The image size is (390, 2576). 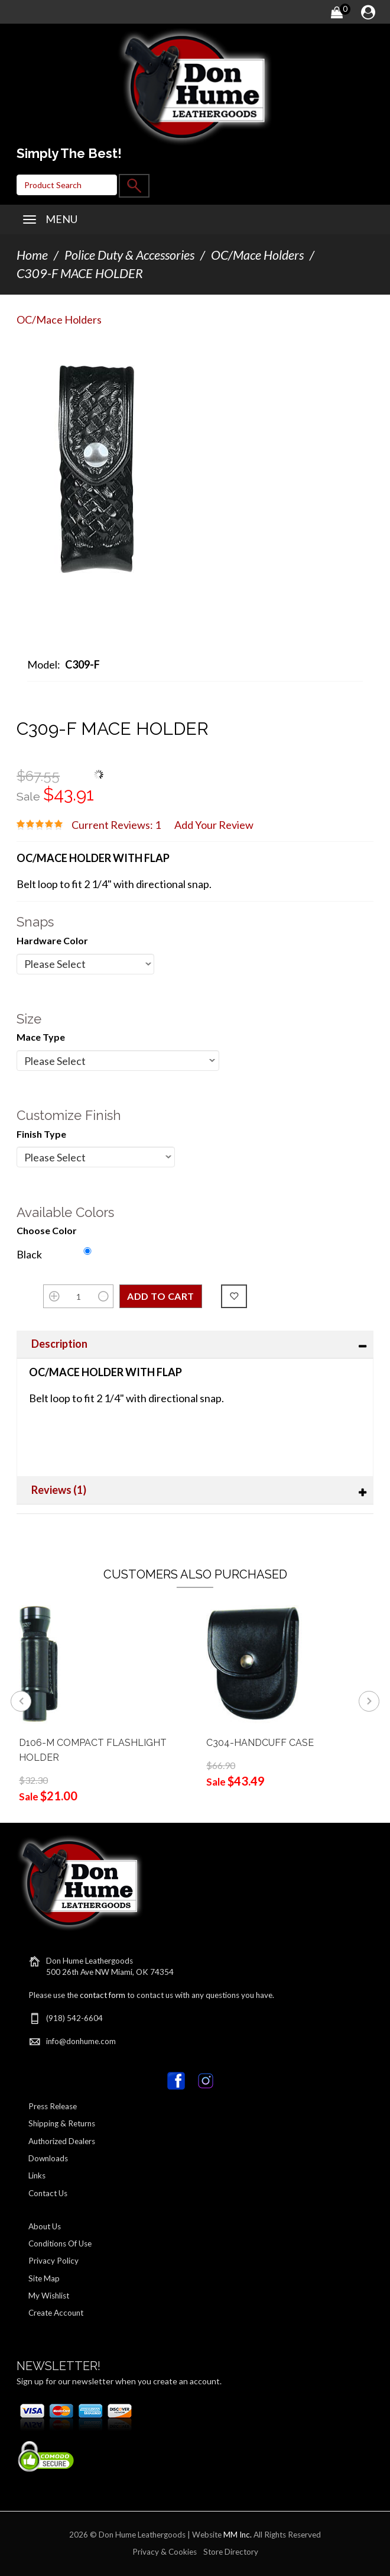 What do you see at coordinates (52, 2106) in the screenshot?
I see `Press Release` at bounding box center [52, 2106].